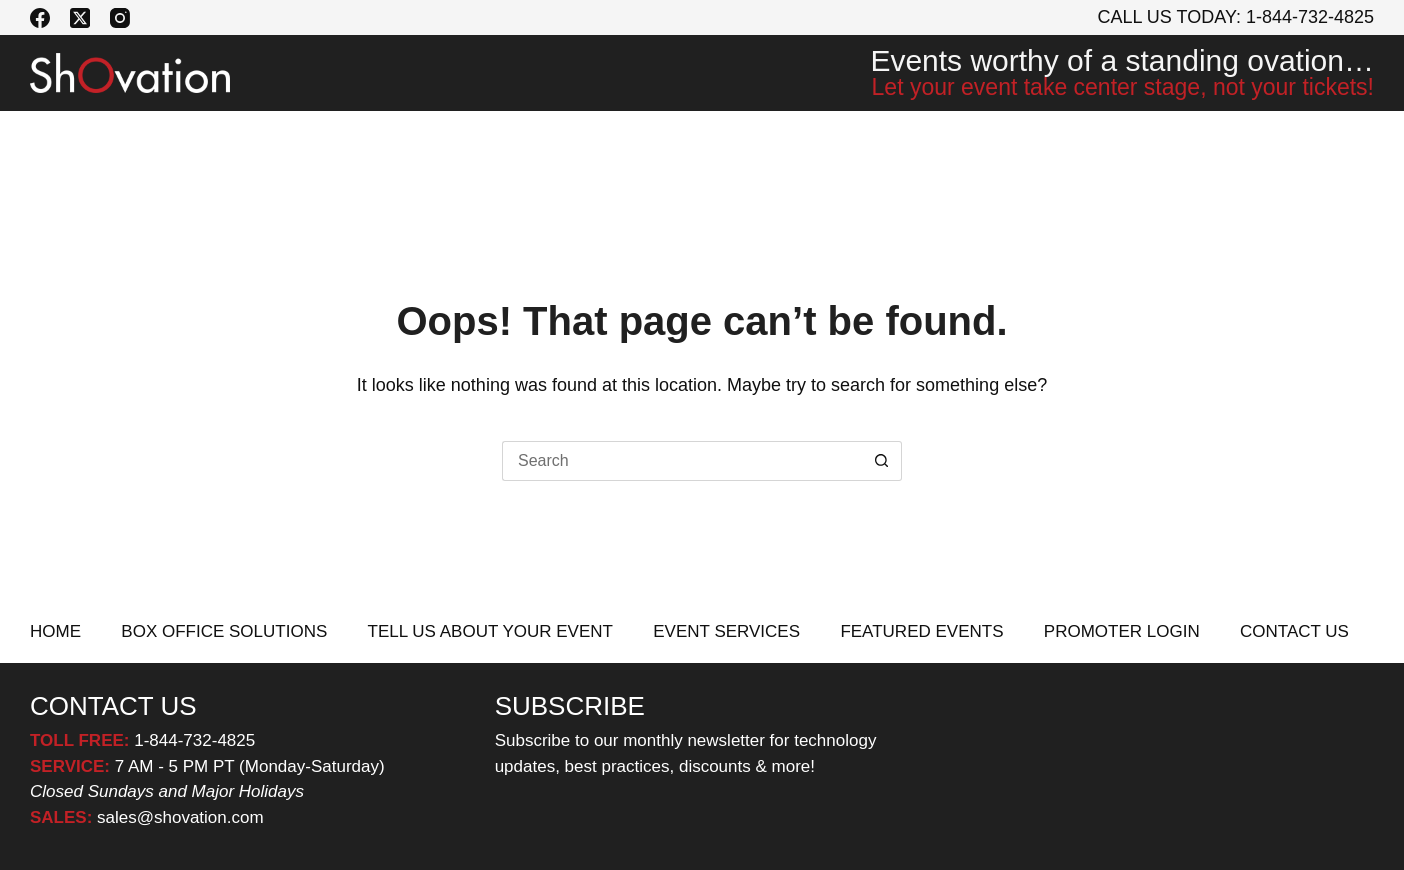 The width and height of the screenshot is (1404, 870). What do you see at coordinates (177, 817) in the screenshot?
I see `sales@shovation.com` at bounding box center [177, 817].